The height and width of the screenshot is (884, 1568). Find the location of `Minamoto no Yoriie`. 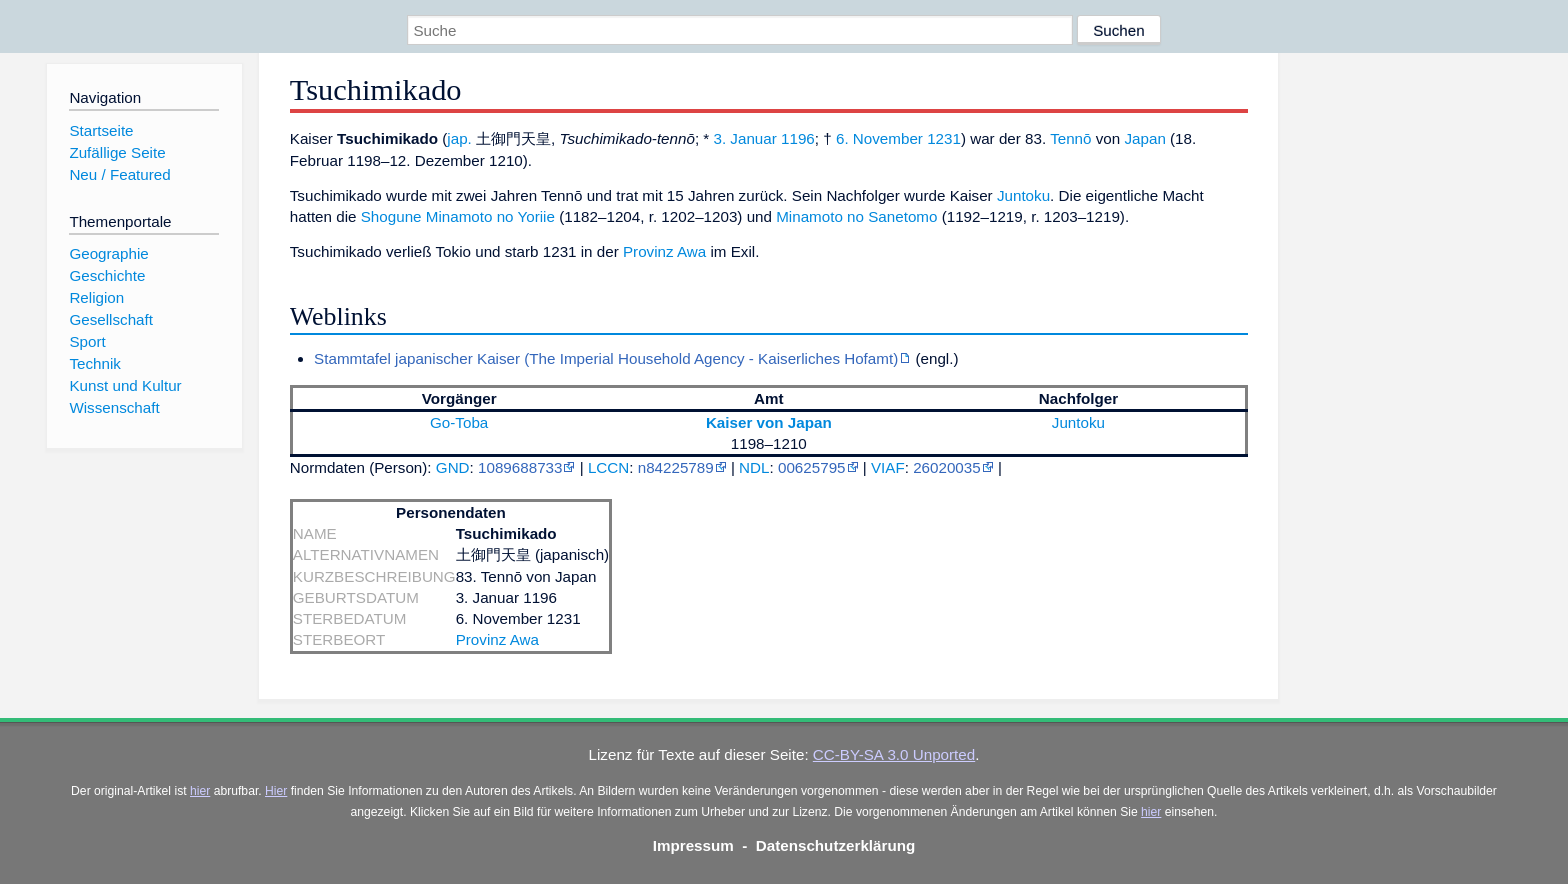

Minamoto no Yoriie is located at coordinates (490, 216).